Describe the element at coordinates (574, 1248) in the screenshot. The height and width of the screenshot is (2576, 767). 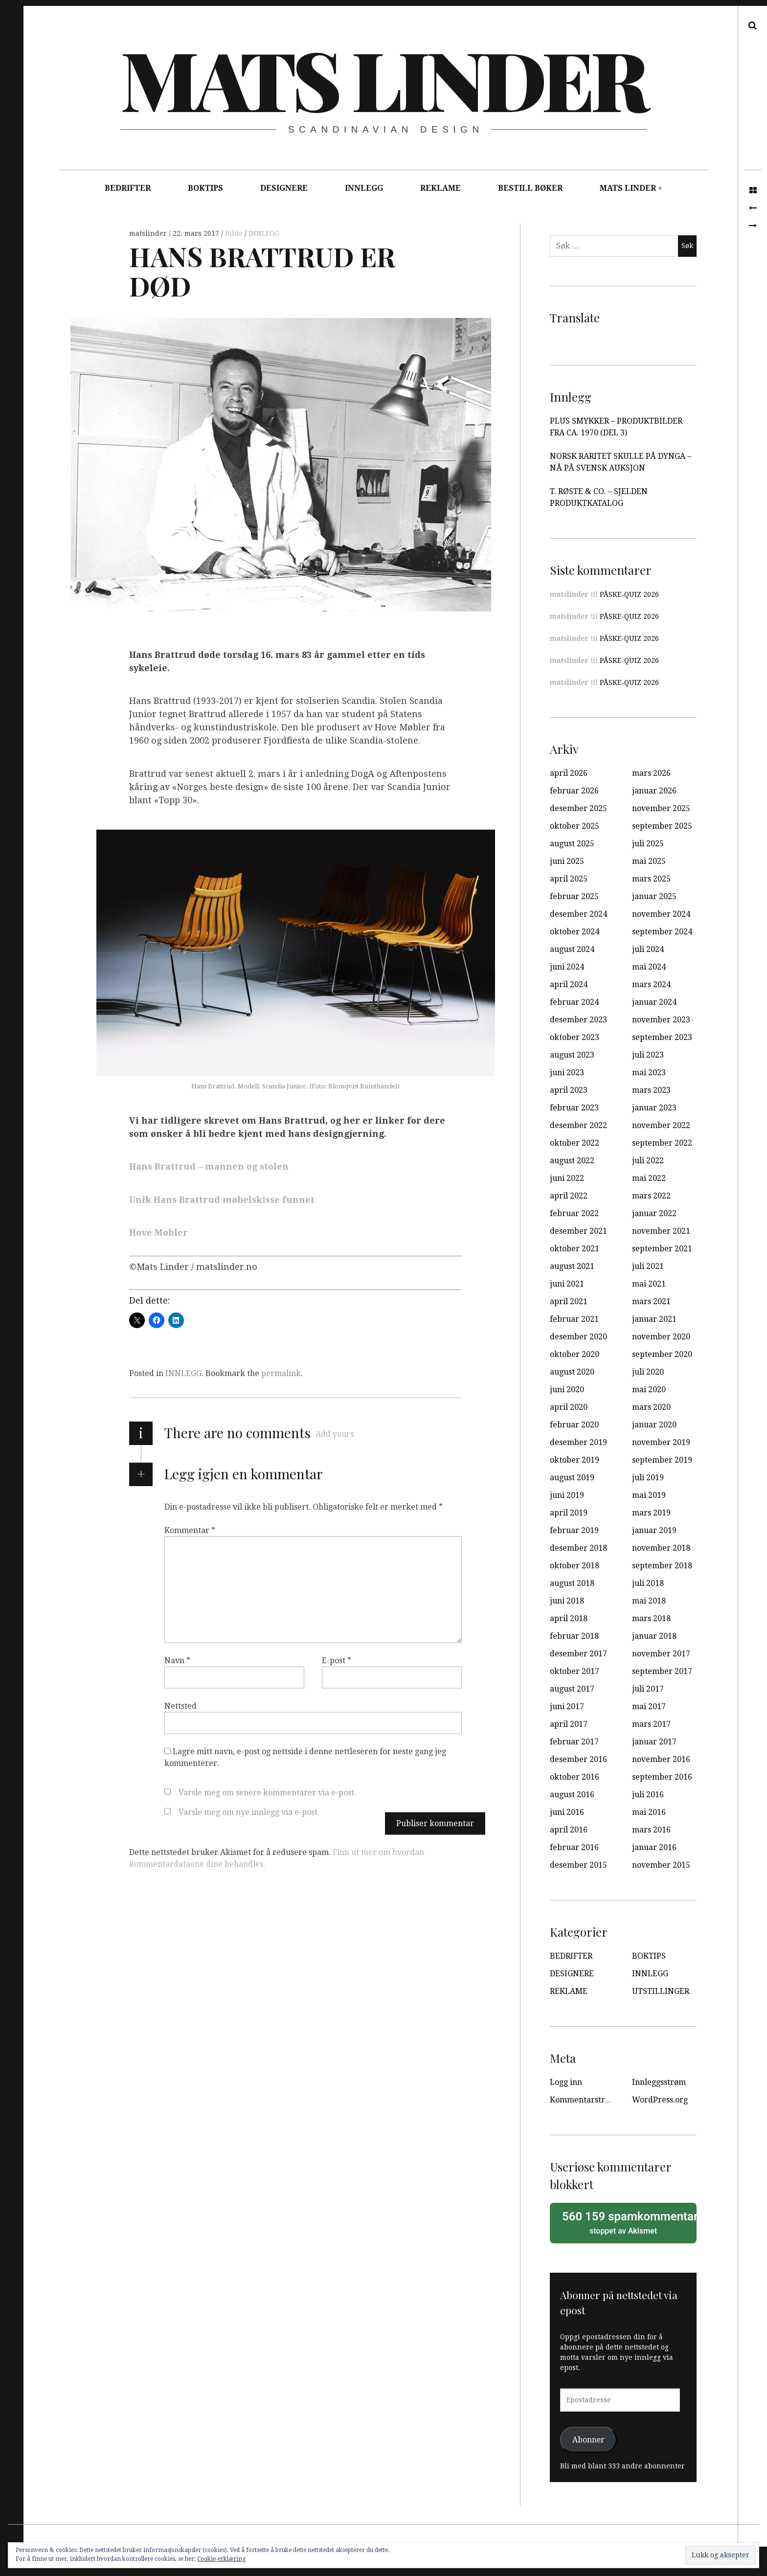
I see `oktober 2021` at that location.